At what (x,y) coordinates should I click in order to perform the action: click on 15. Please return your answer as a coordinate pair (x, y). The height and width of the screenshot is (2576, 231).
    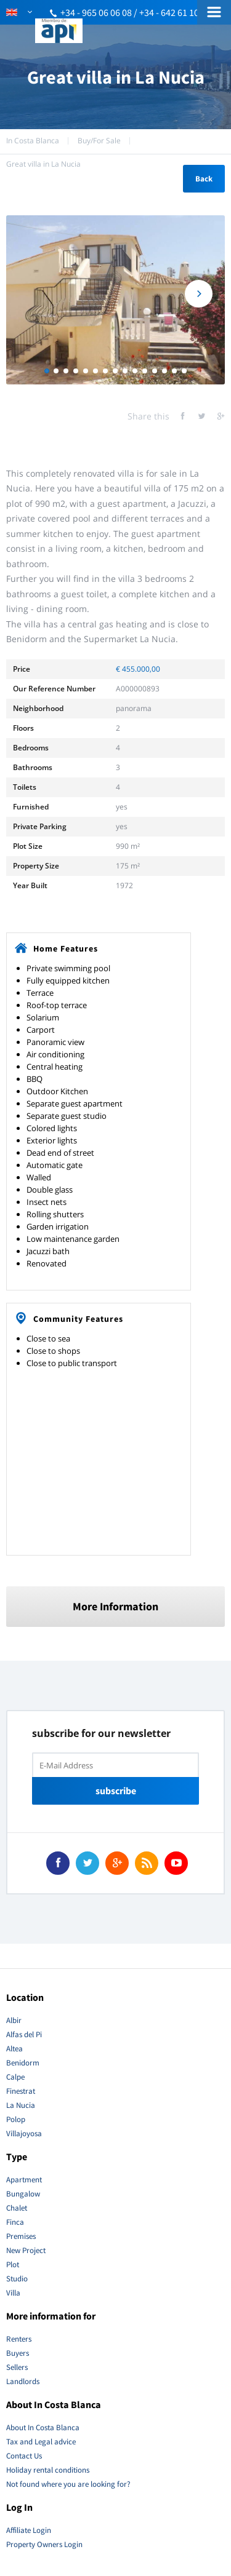
    Looking at the image, I should click on (184, 370).